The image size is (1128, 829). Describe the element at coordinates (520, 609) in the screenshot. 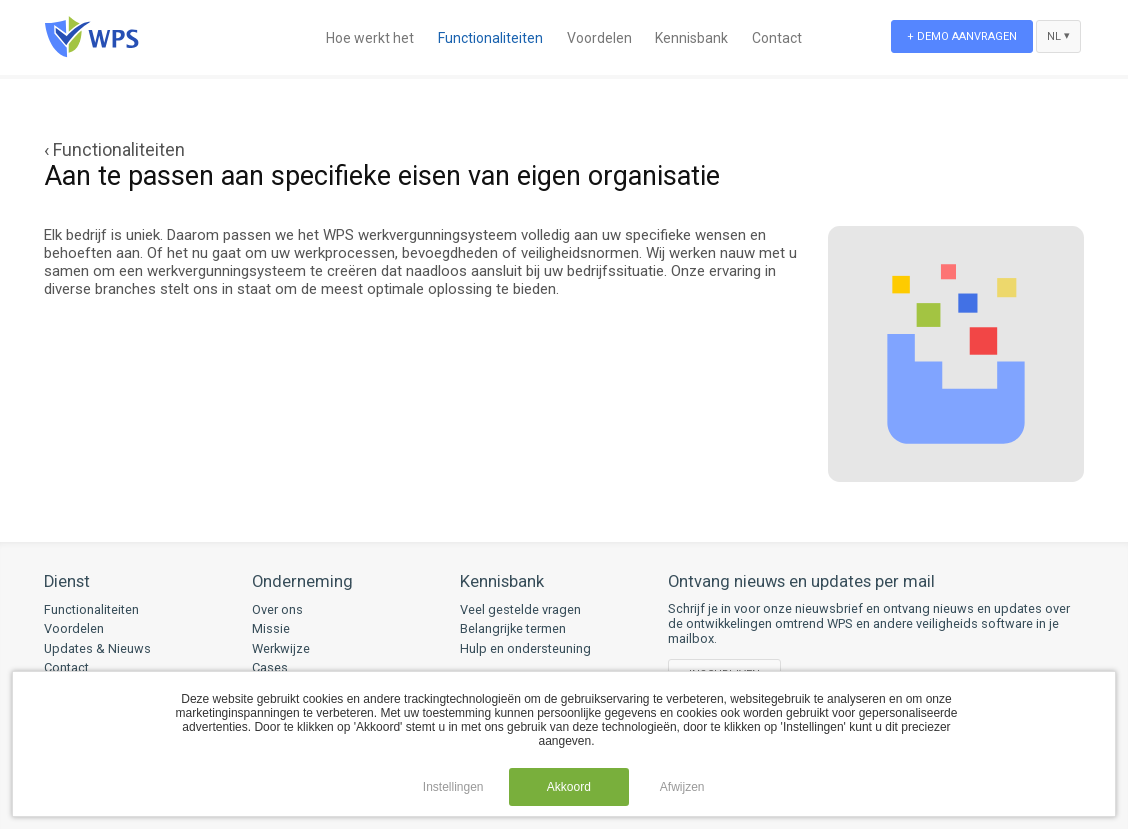

I see `Veel gestelde vragen` at that location.